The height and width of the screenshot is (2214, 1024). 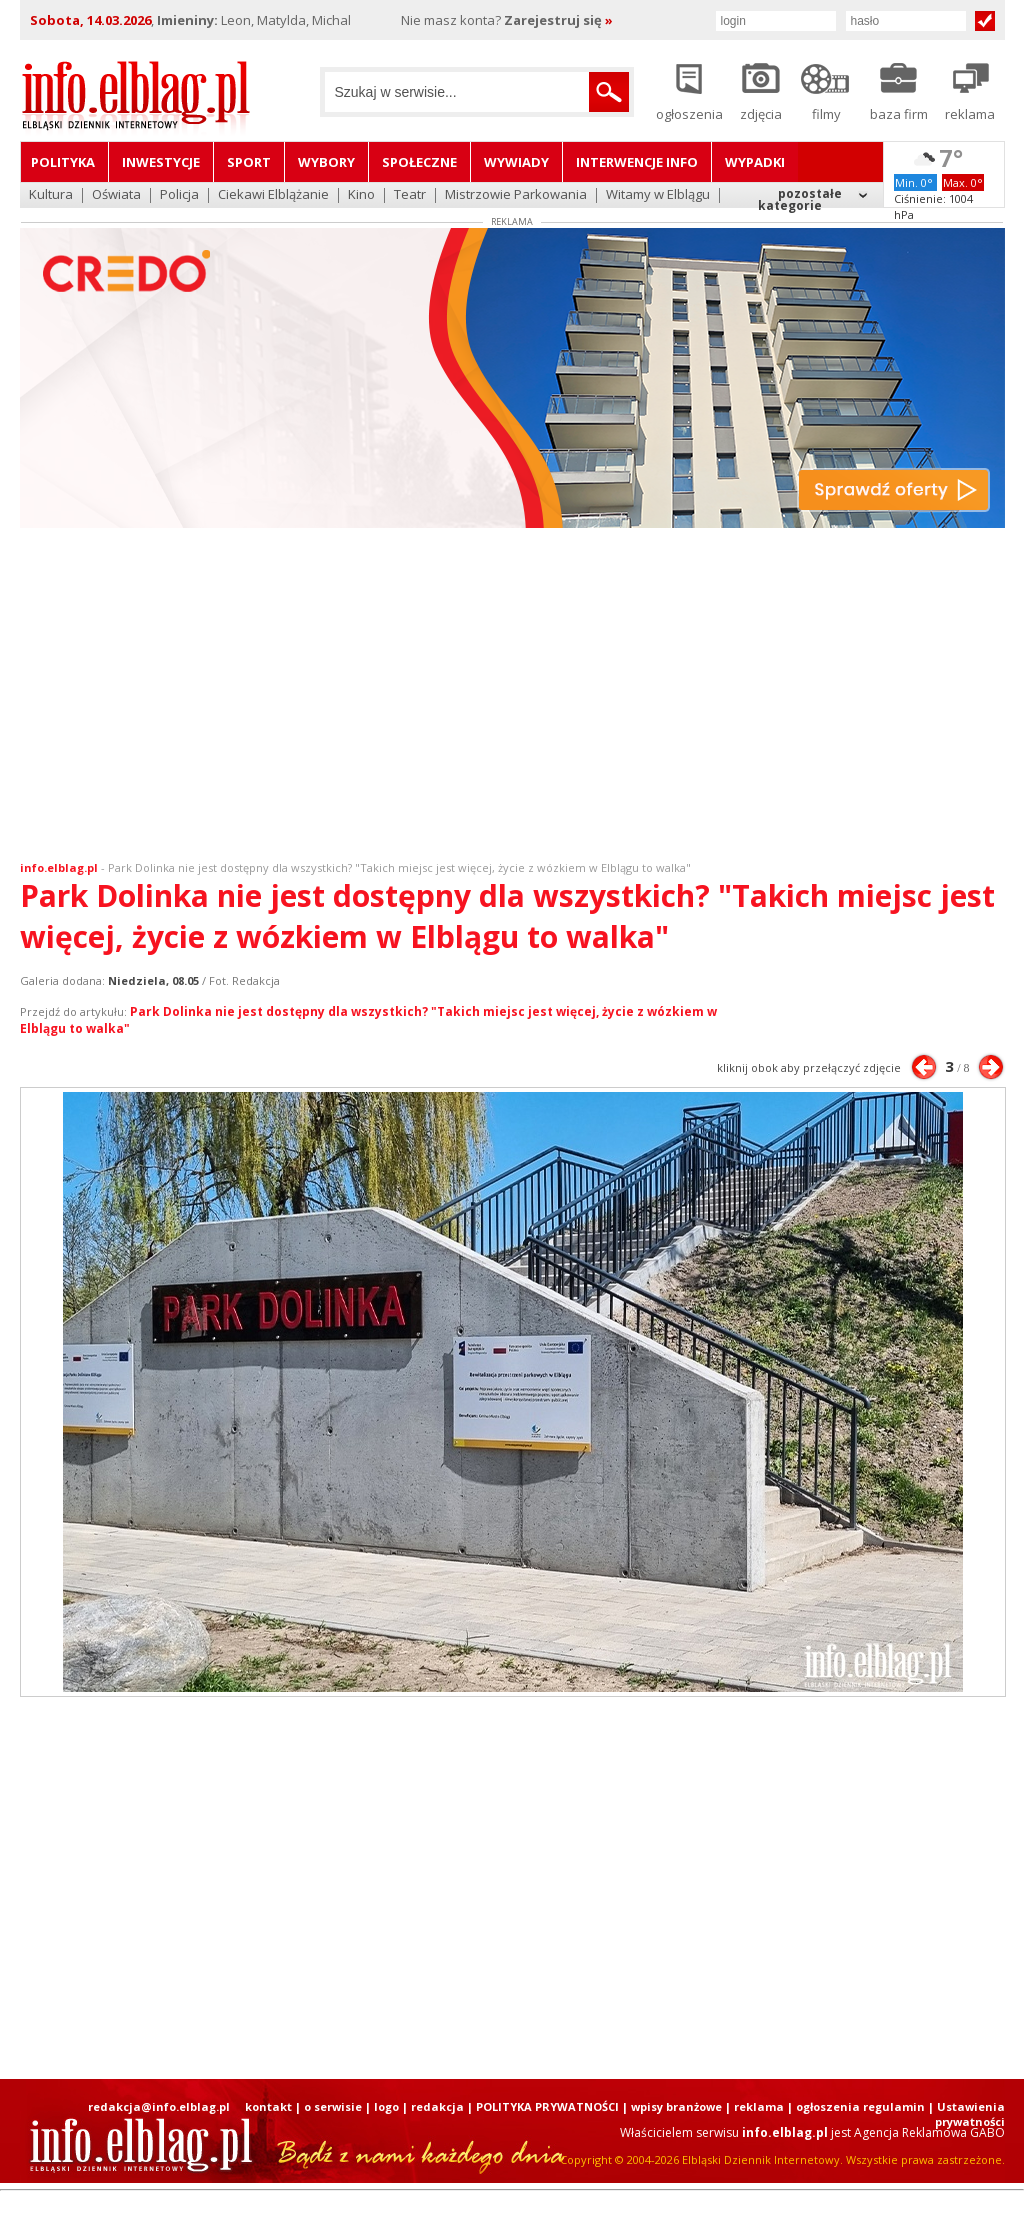 What do you see at coordinates (516, 162) in the screenshot?
I see `Wywiady` at bounding box center [516, 162].